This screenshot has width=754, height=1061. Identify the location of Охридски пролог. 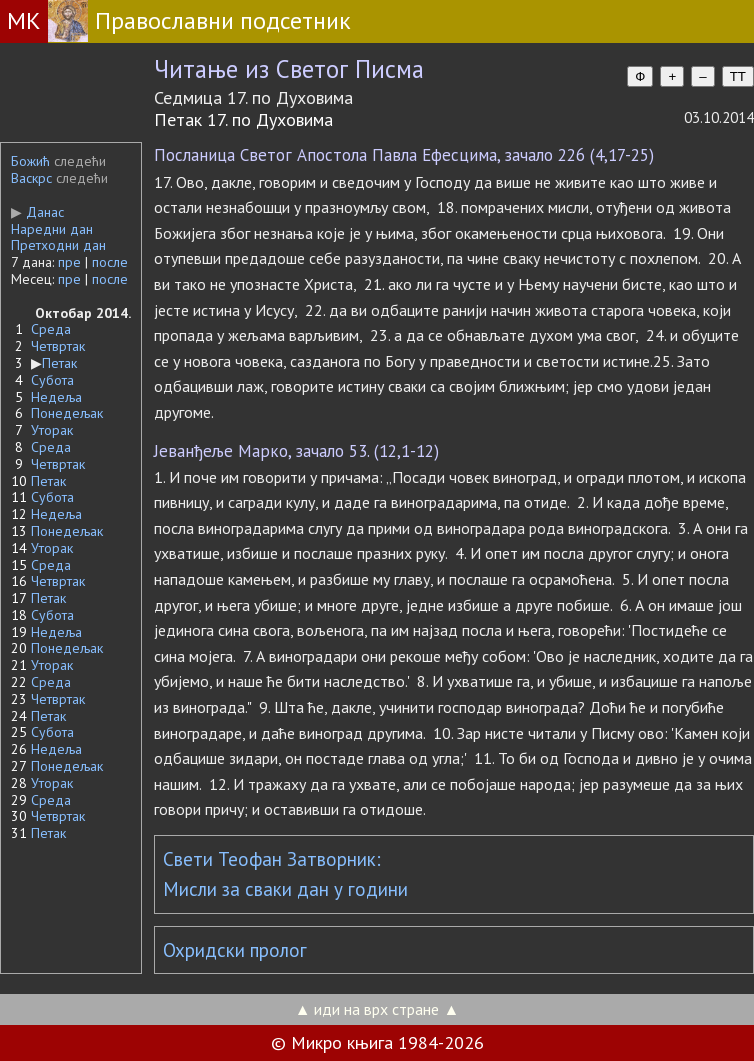
(235, 950).